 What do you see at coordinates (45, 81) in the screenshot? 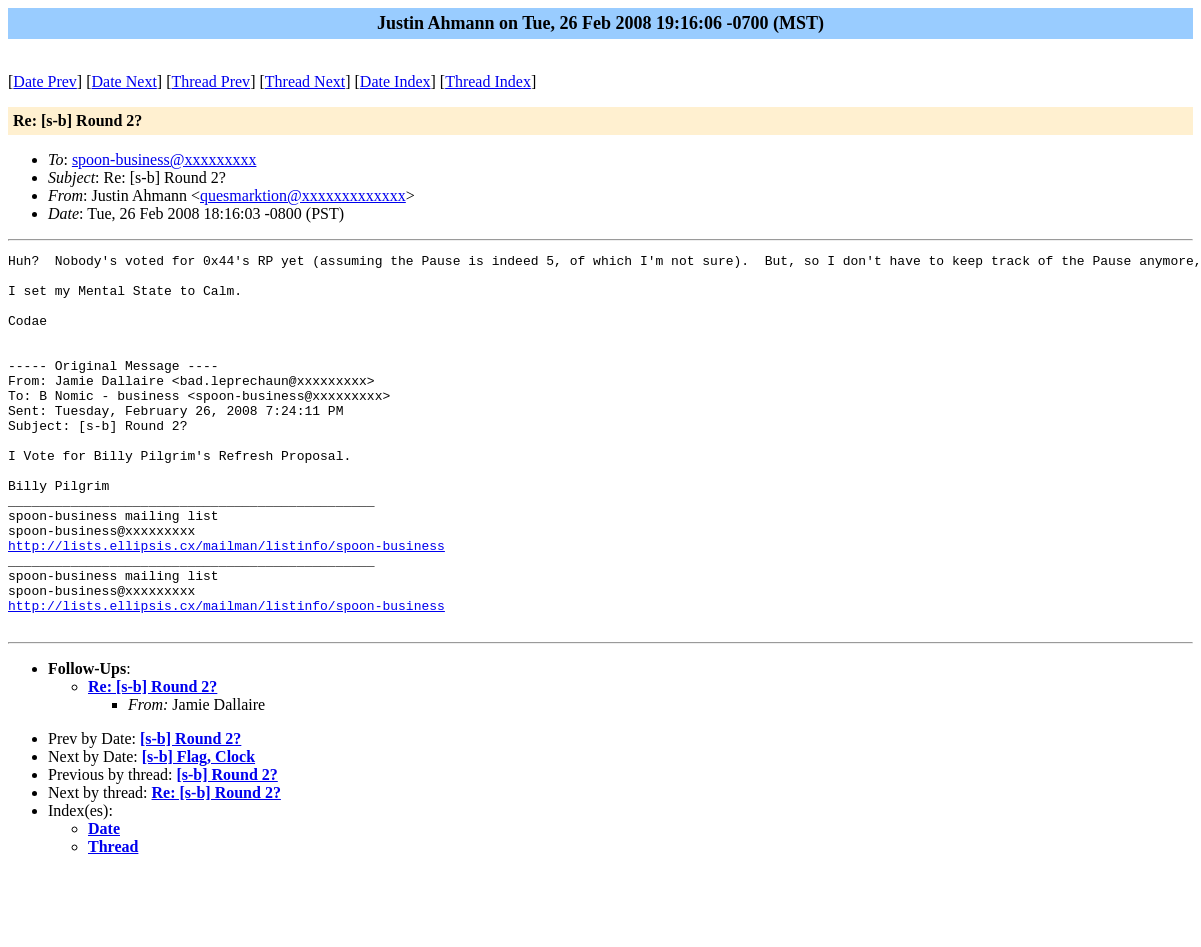
I see `Date Prev` at bounding box center [45, 81].